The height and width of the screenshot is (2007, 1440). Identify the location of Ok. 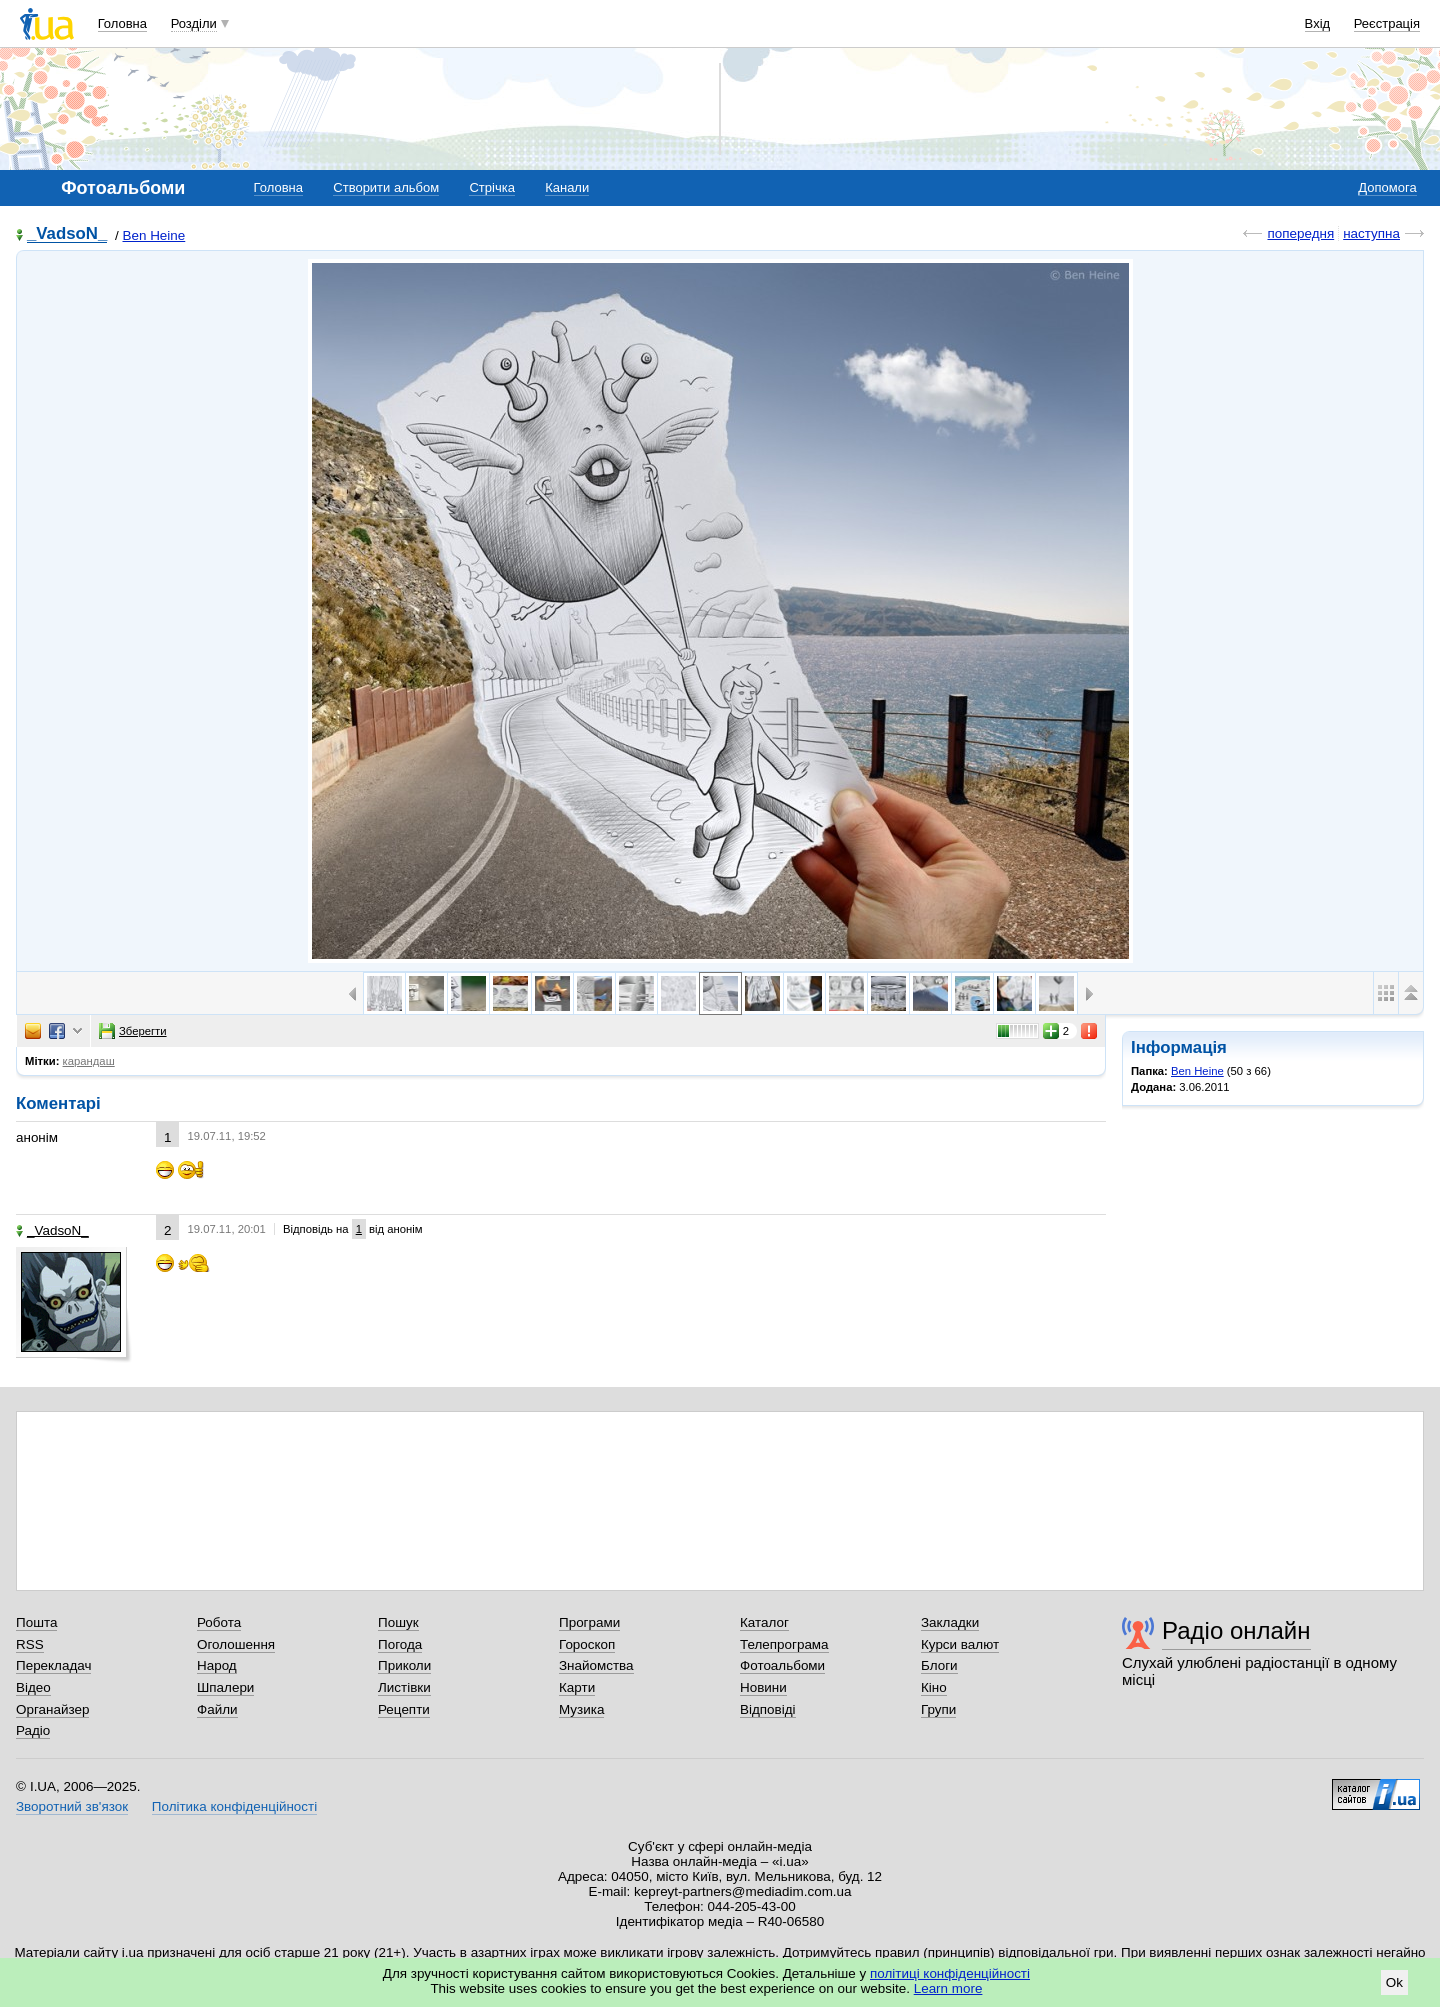
(1394, 1982).